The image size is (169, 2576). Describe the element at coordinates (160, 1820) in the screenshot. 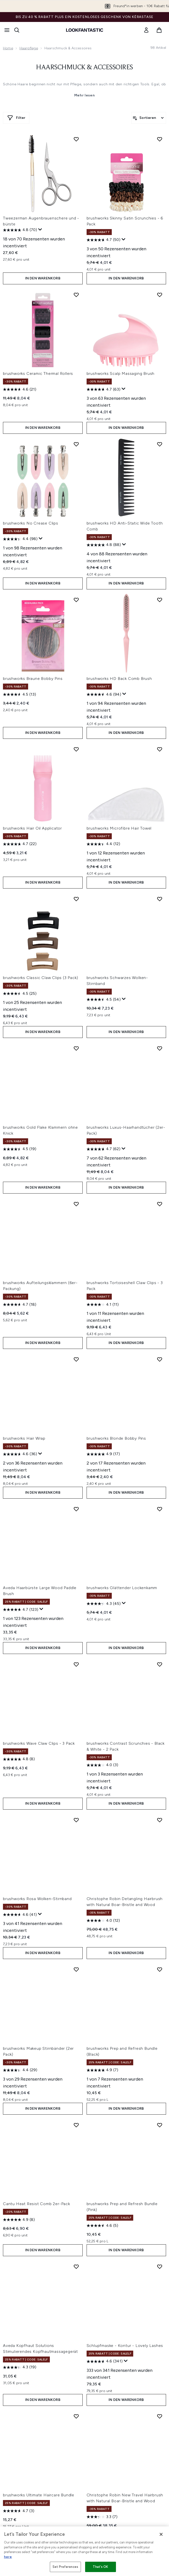

I see `[Christophe Robin Detangling Hairbrush with Natural Boar-Bristle and Wood zur Wunschliste hinzufügen]` at that location.